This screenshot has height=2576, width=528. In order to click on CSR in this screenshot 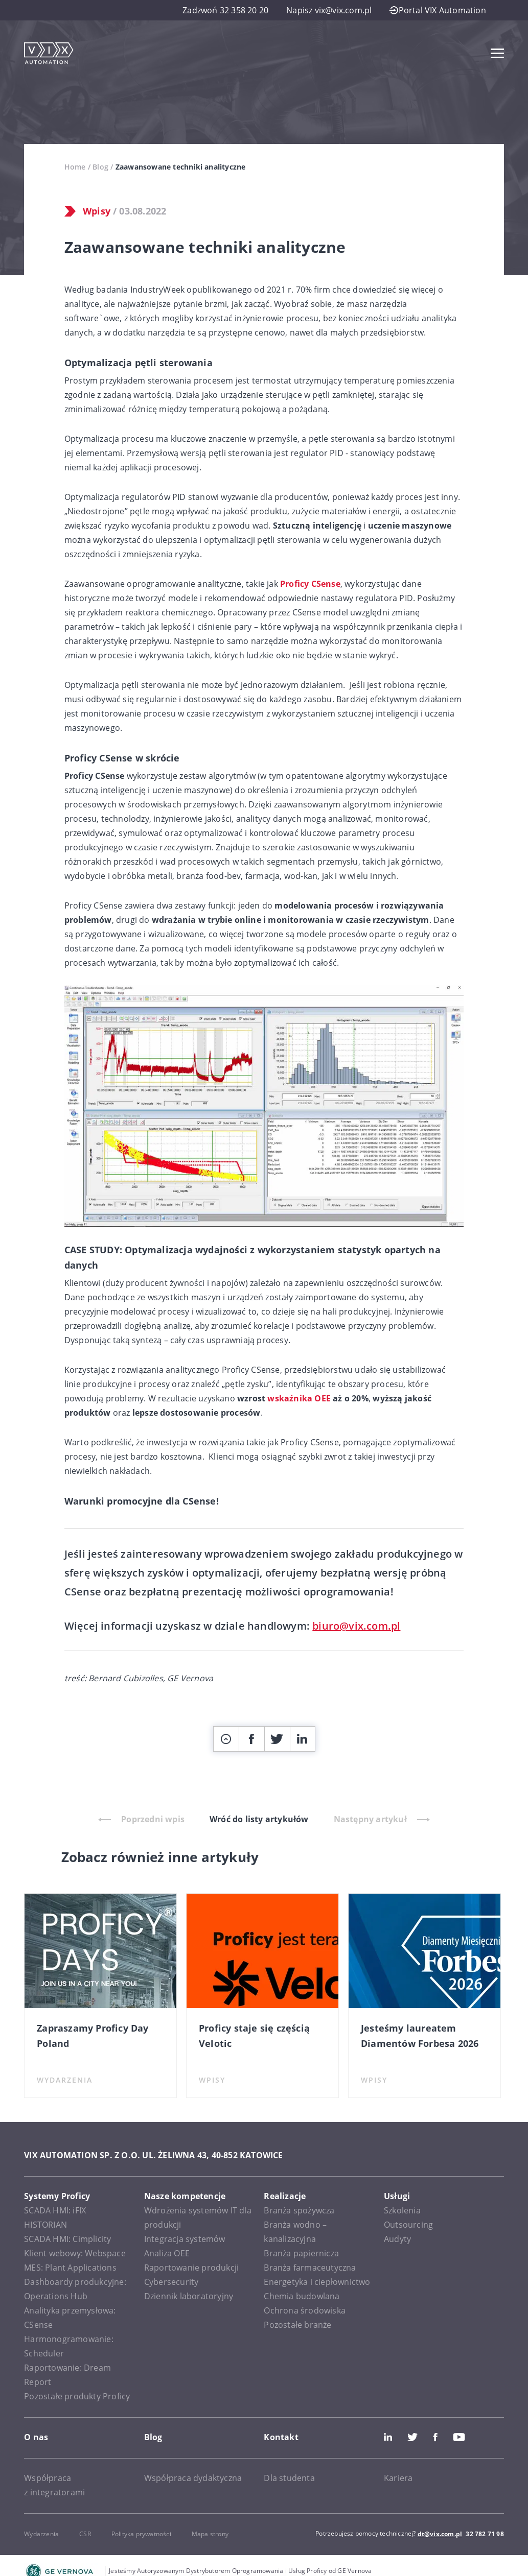, I will do `click(85, 2534)`.